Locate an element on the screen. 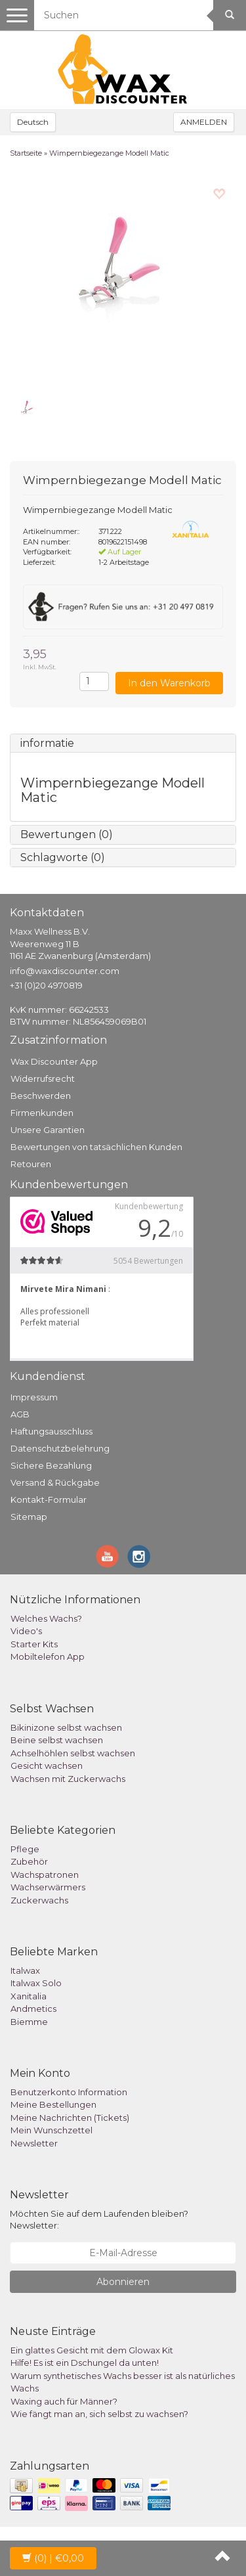 The width and height of the screenshot is (246, 2576). Achselhöhlen selbst wachsen is located at coordinates (72, 1753).